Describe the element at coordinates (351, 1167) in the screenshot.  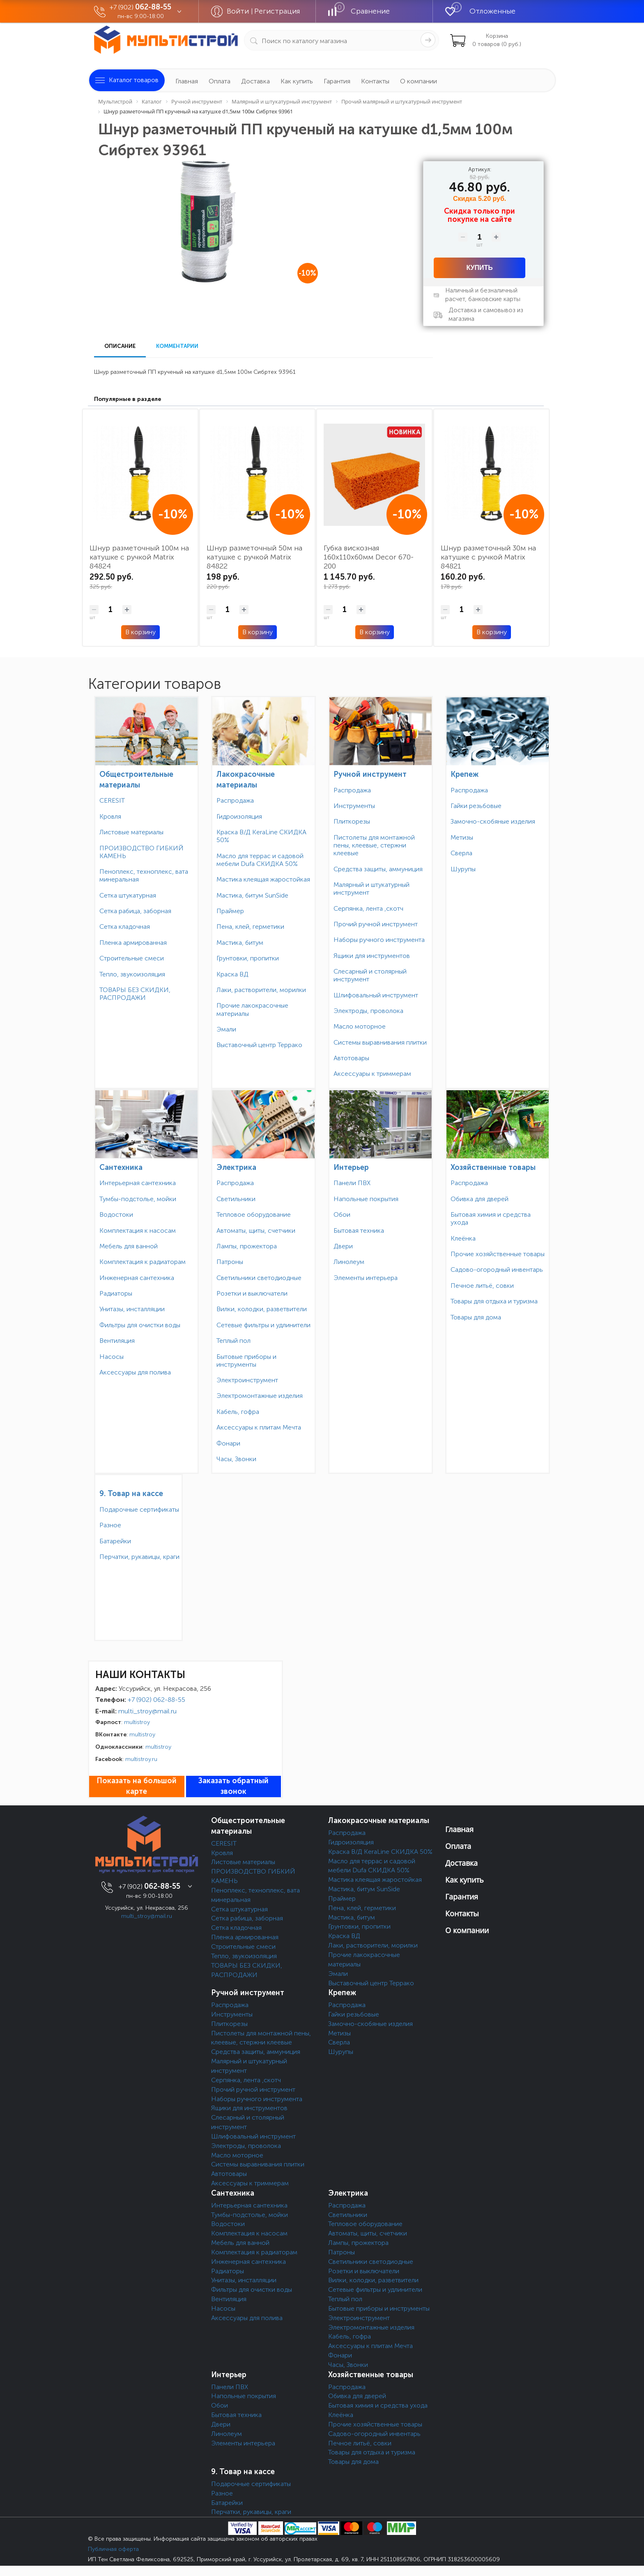
I see `Интерьер` at that location.